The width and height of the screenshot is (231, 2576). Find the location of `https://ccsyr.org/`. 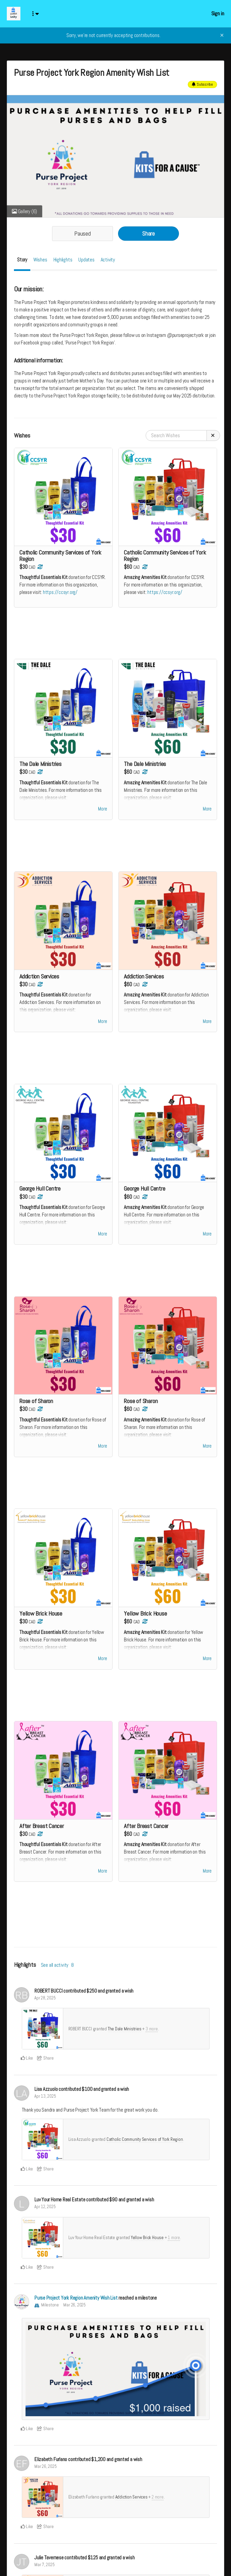

https://ccsyr.org/ is located at coordinates (60, 592).